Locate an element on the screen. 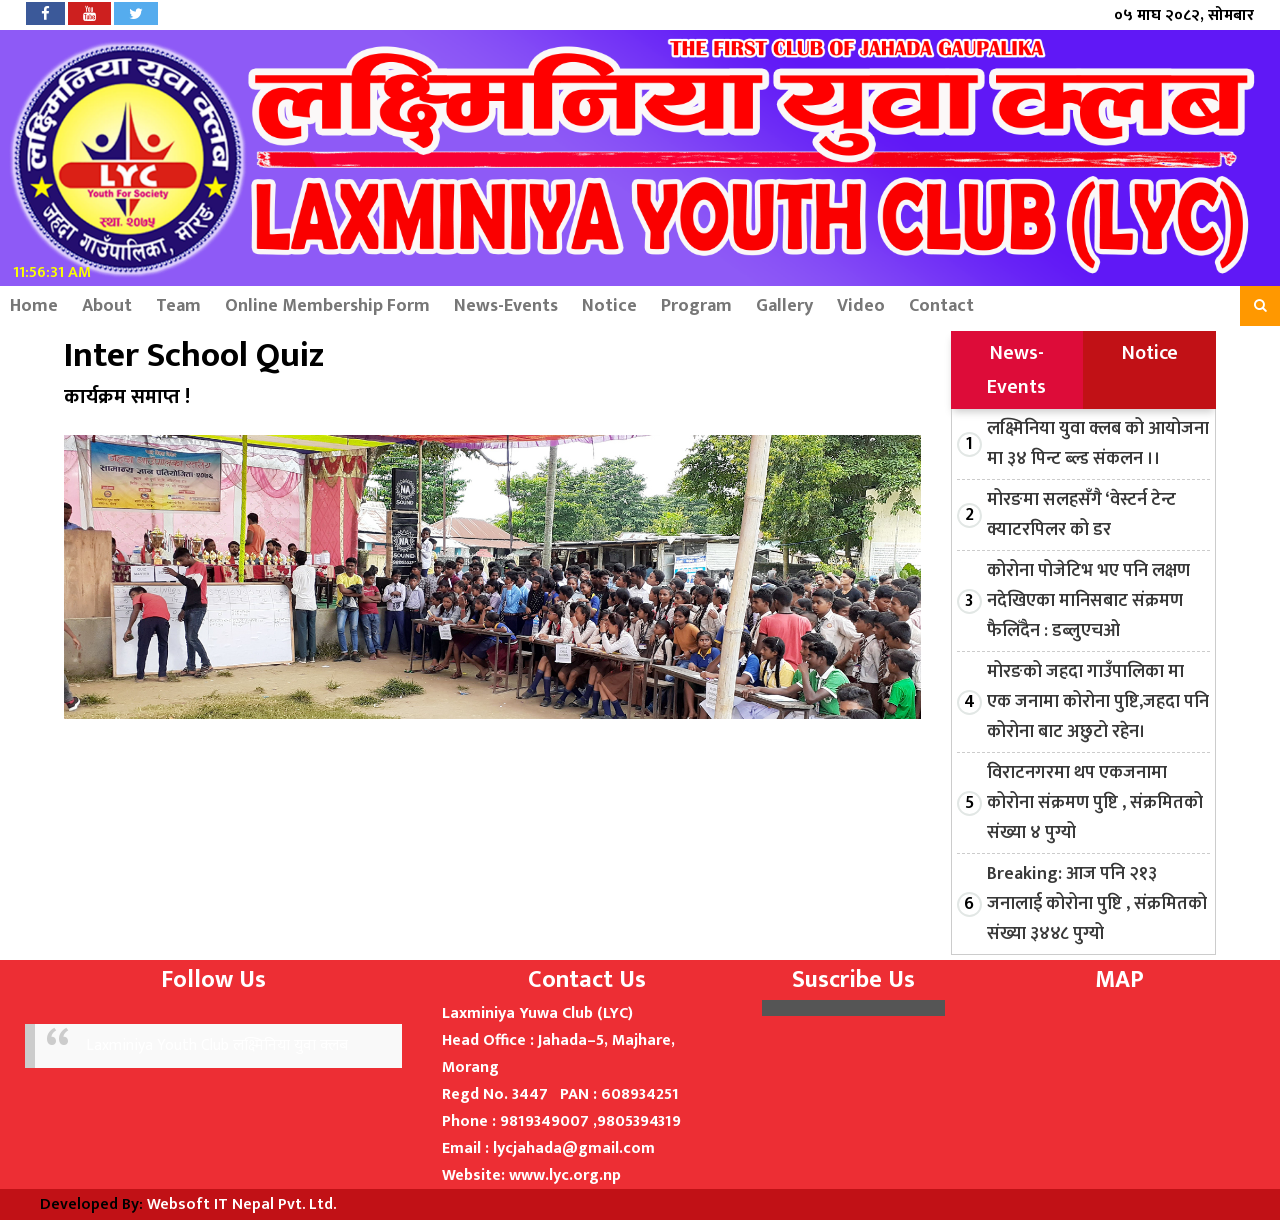 The width and height of the screenshot is (1280, 1220). मोरङको जहदा गाउँपालिका मा एक जनामा कोरोना पुष्टि,जहदा पनि कोरोना बाट अछुटो रहेन। is located at coordinates (1098, 702).